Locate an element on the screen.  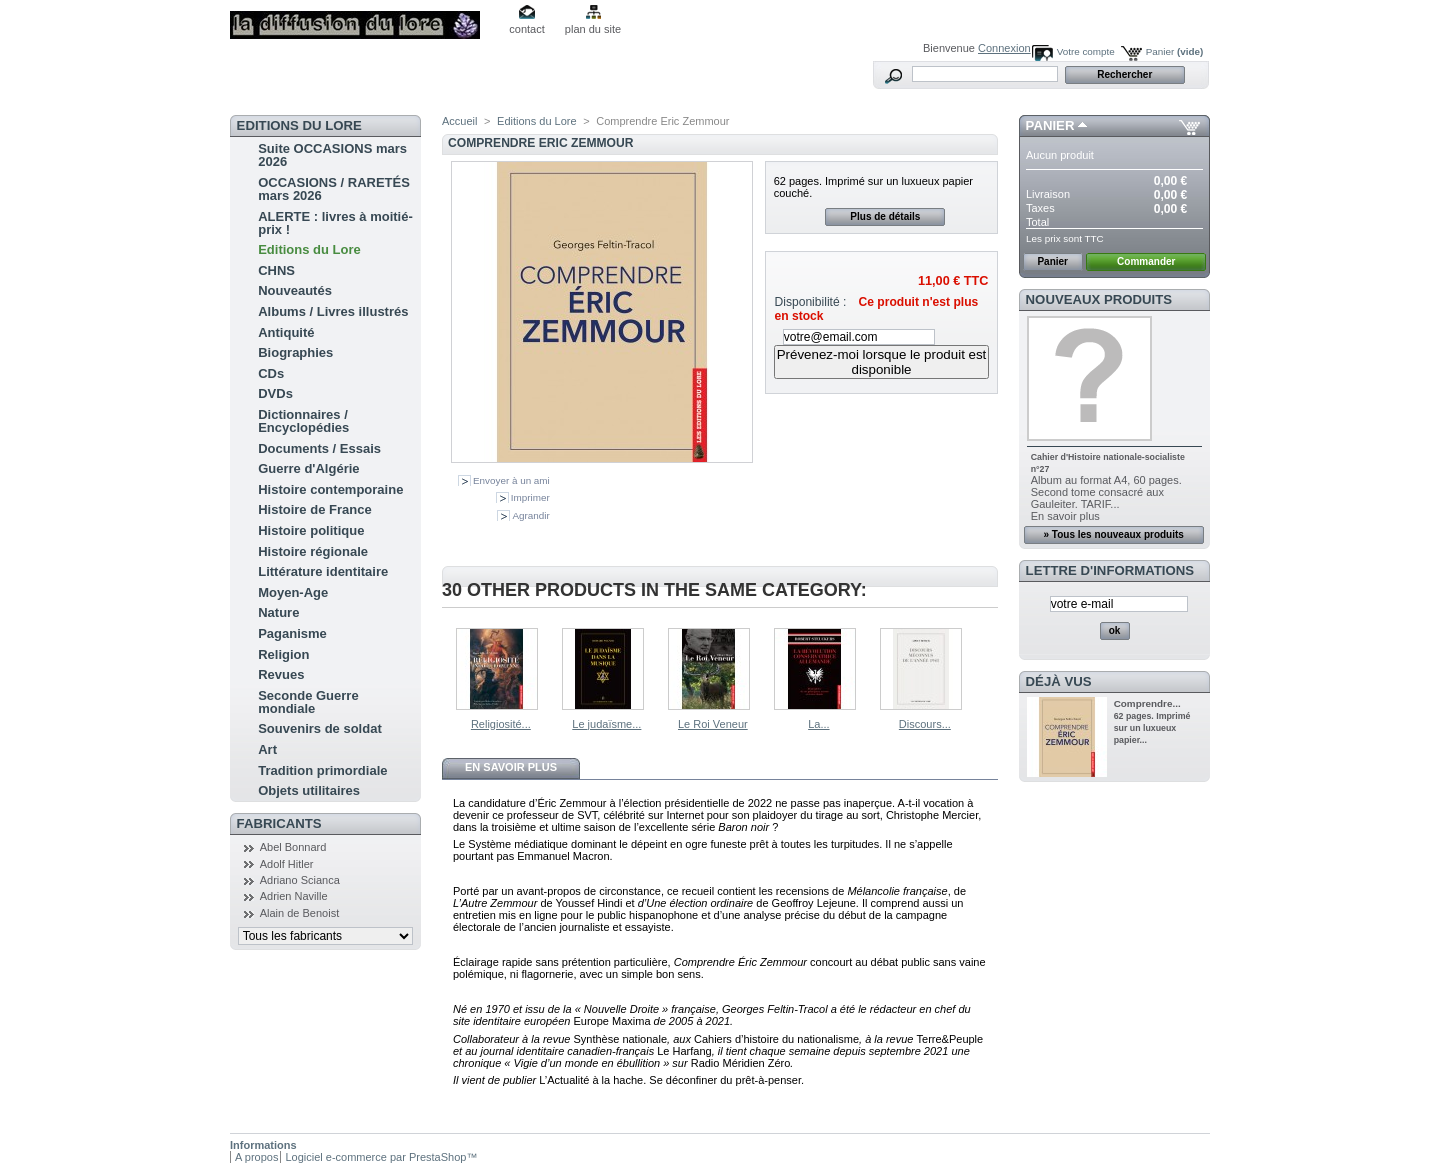
Adriano Scianca is located at coordinates (300, 880).